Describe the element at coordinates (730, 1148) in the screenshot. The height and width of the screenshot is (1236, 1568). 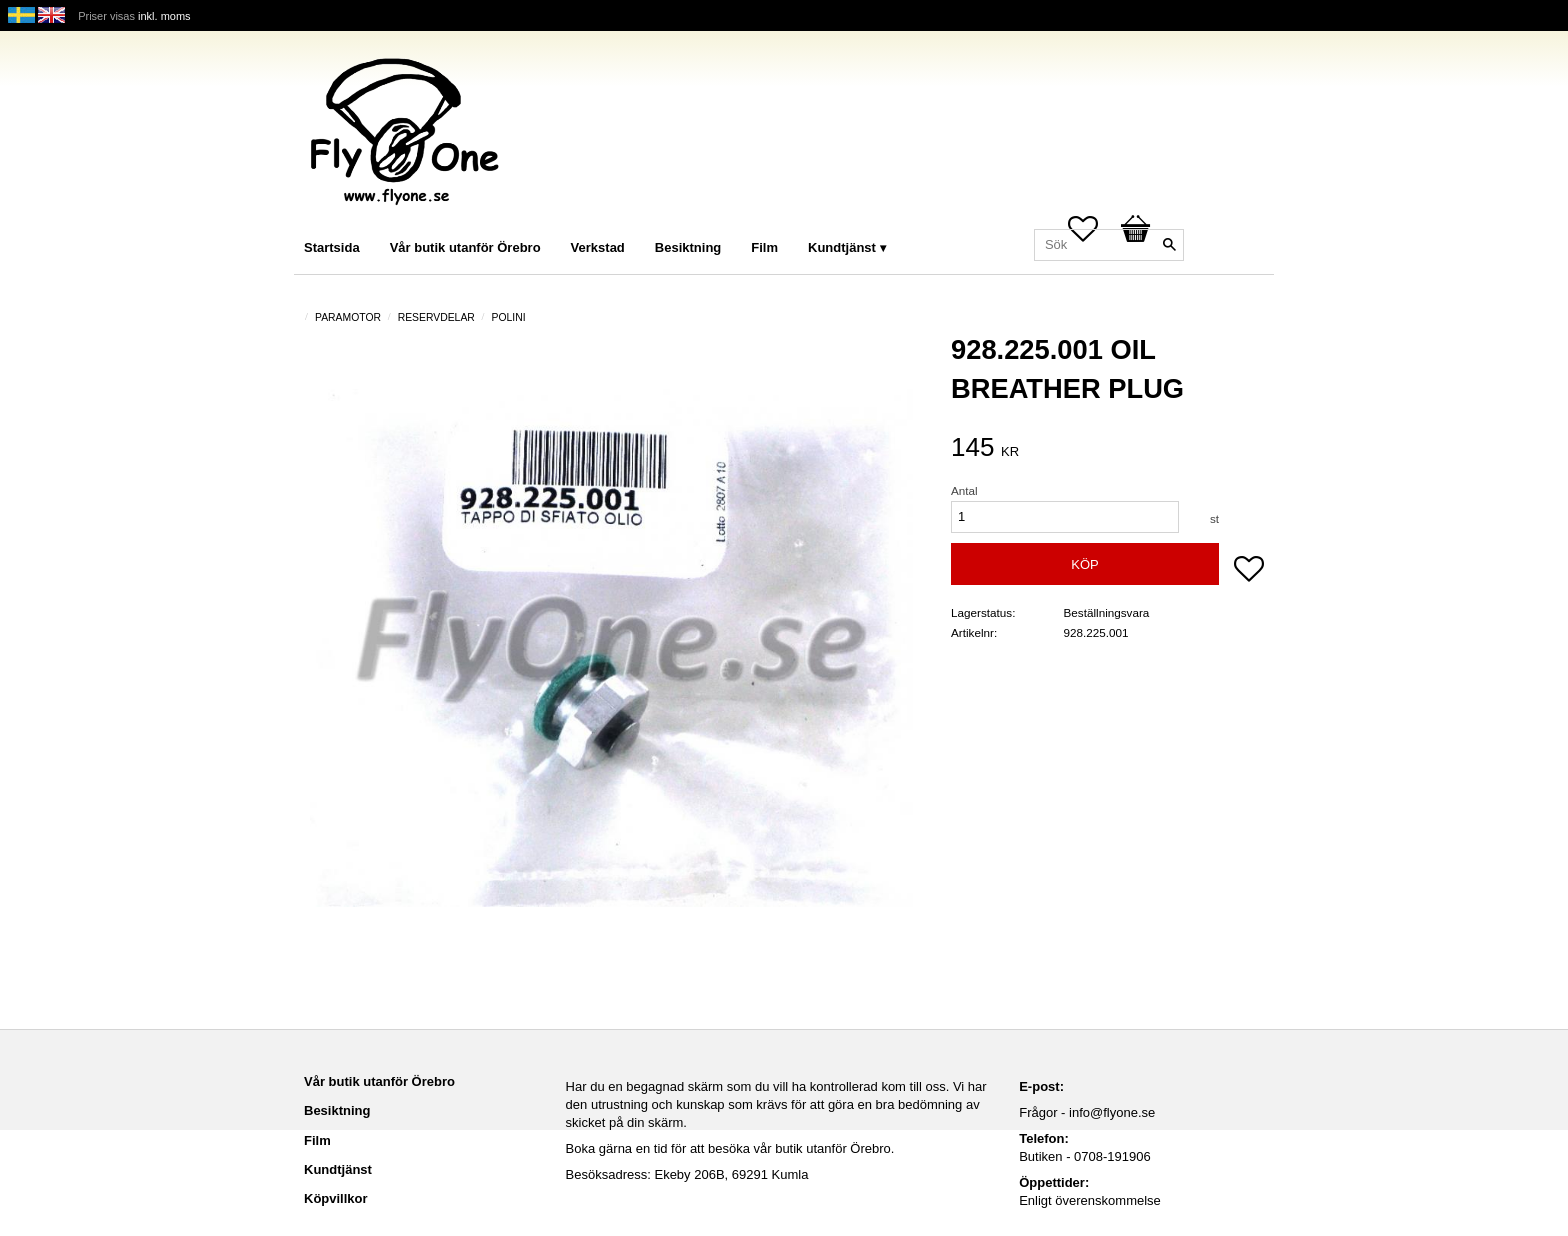
I see `Boka gärna en tid för att besöka vår butik utanför Örebro.` at that location.